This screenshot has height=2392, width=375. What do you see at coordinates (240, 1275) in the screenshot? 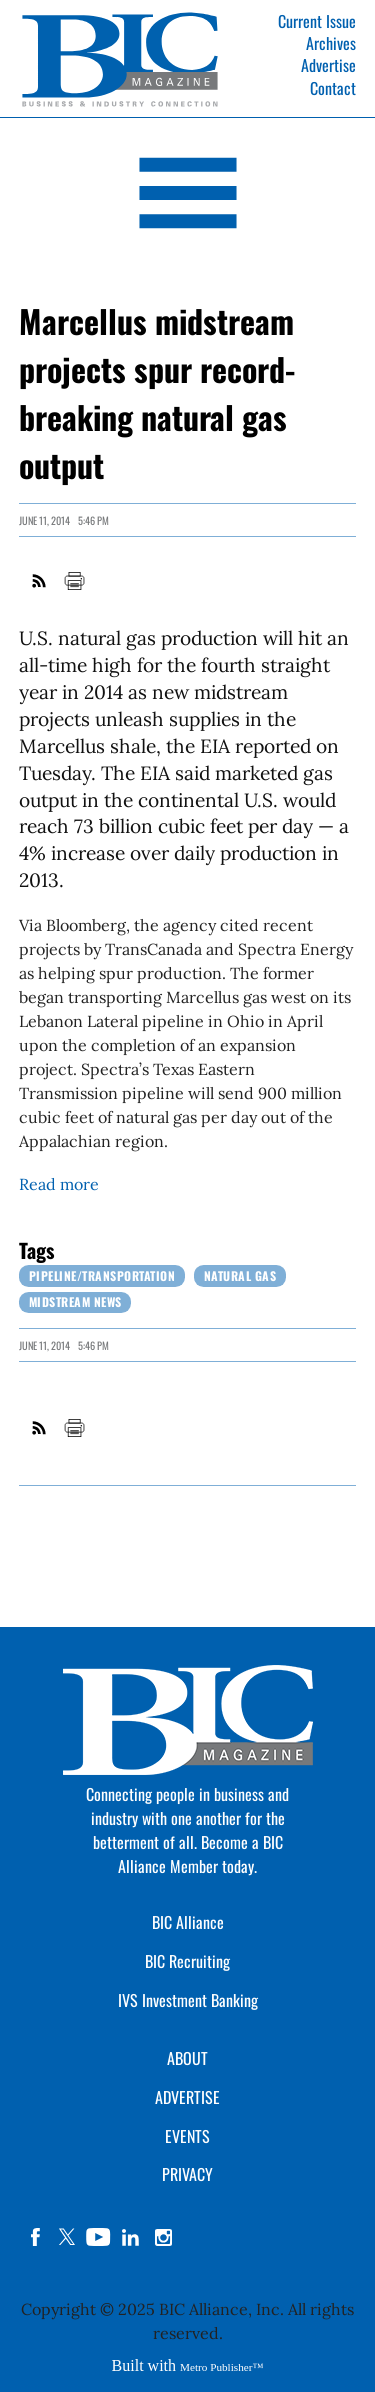
I see `Natural Gas` at bounding box center [240, 1275].